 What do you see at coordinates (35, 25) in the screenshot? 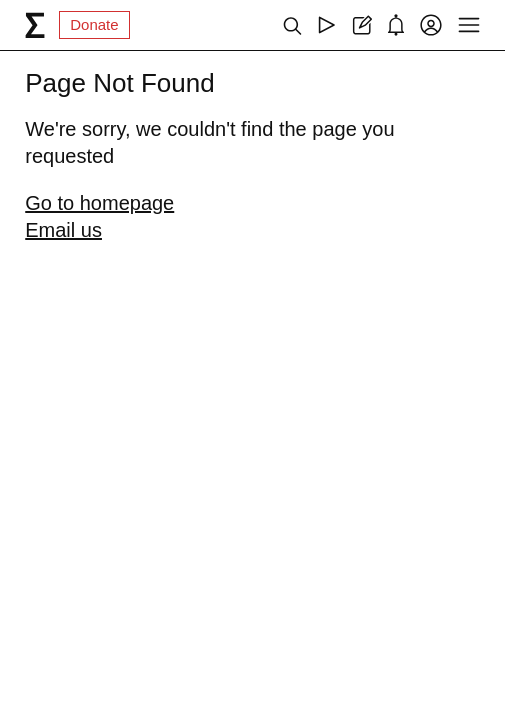
I see `[syg.ma]` at bounding box center [35, 25].